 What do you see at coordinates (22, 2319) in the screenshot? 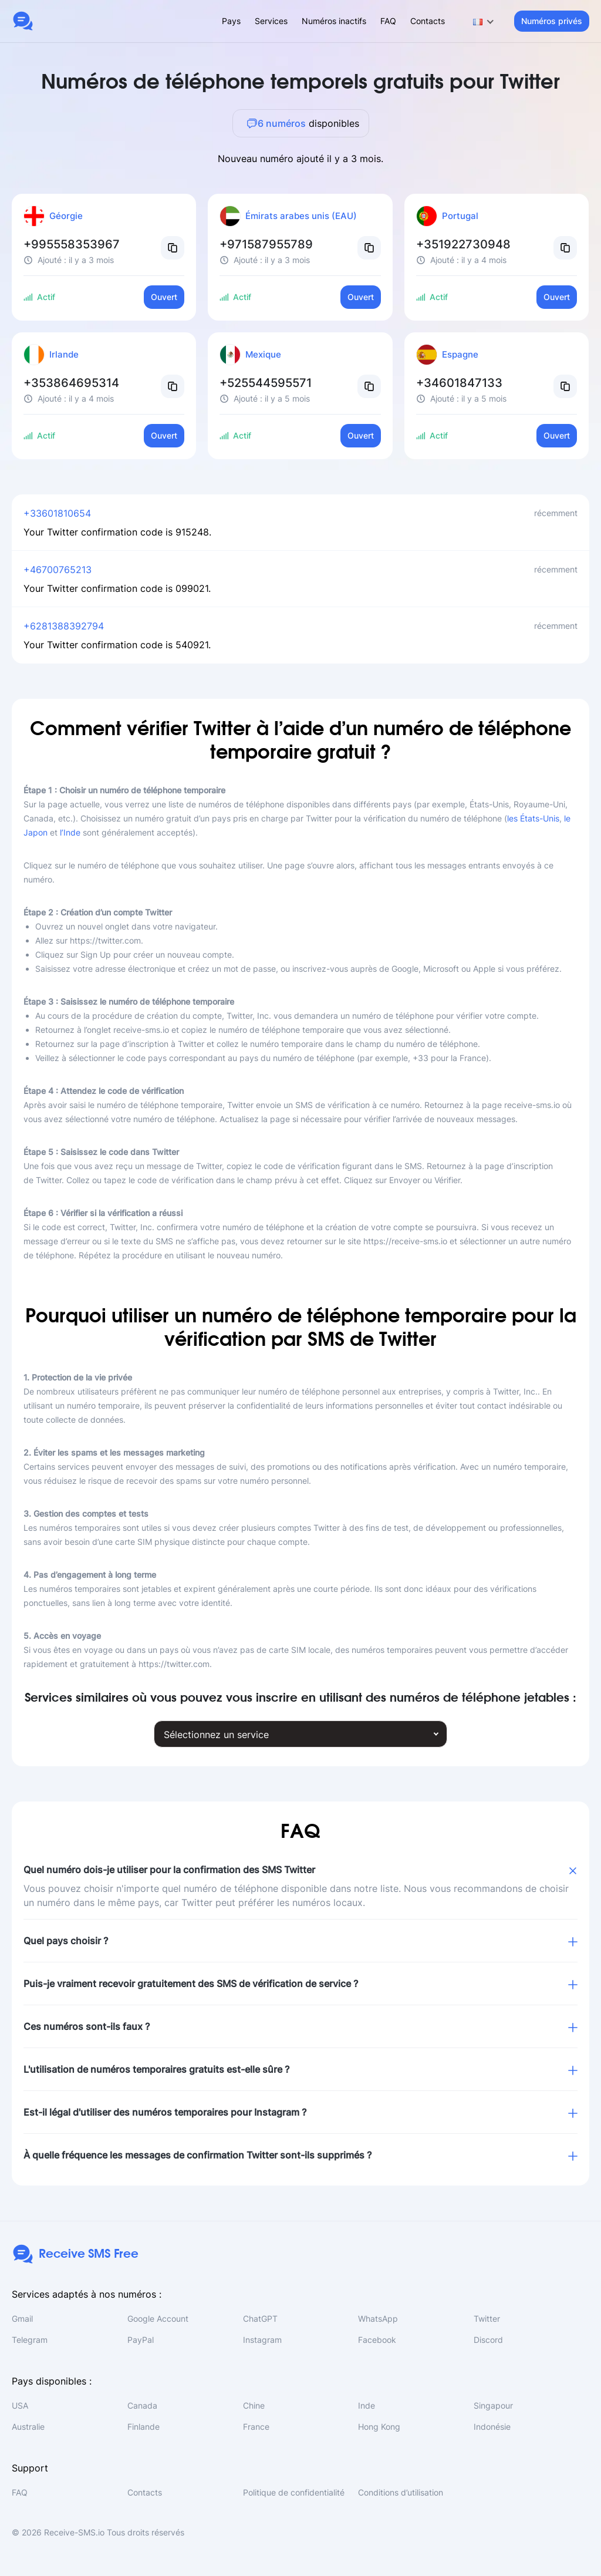
I see `Gmail` at bounding box center [22, 2319].